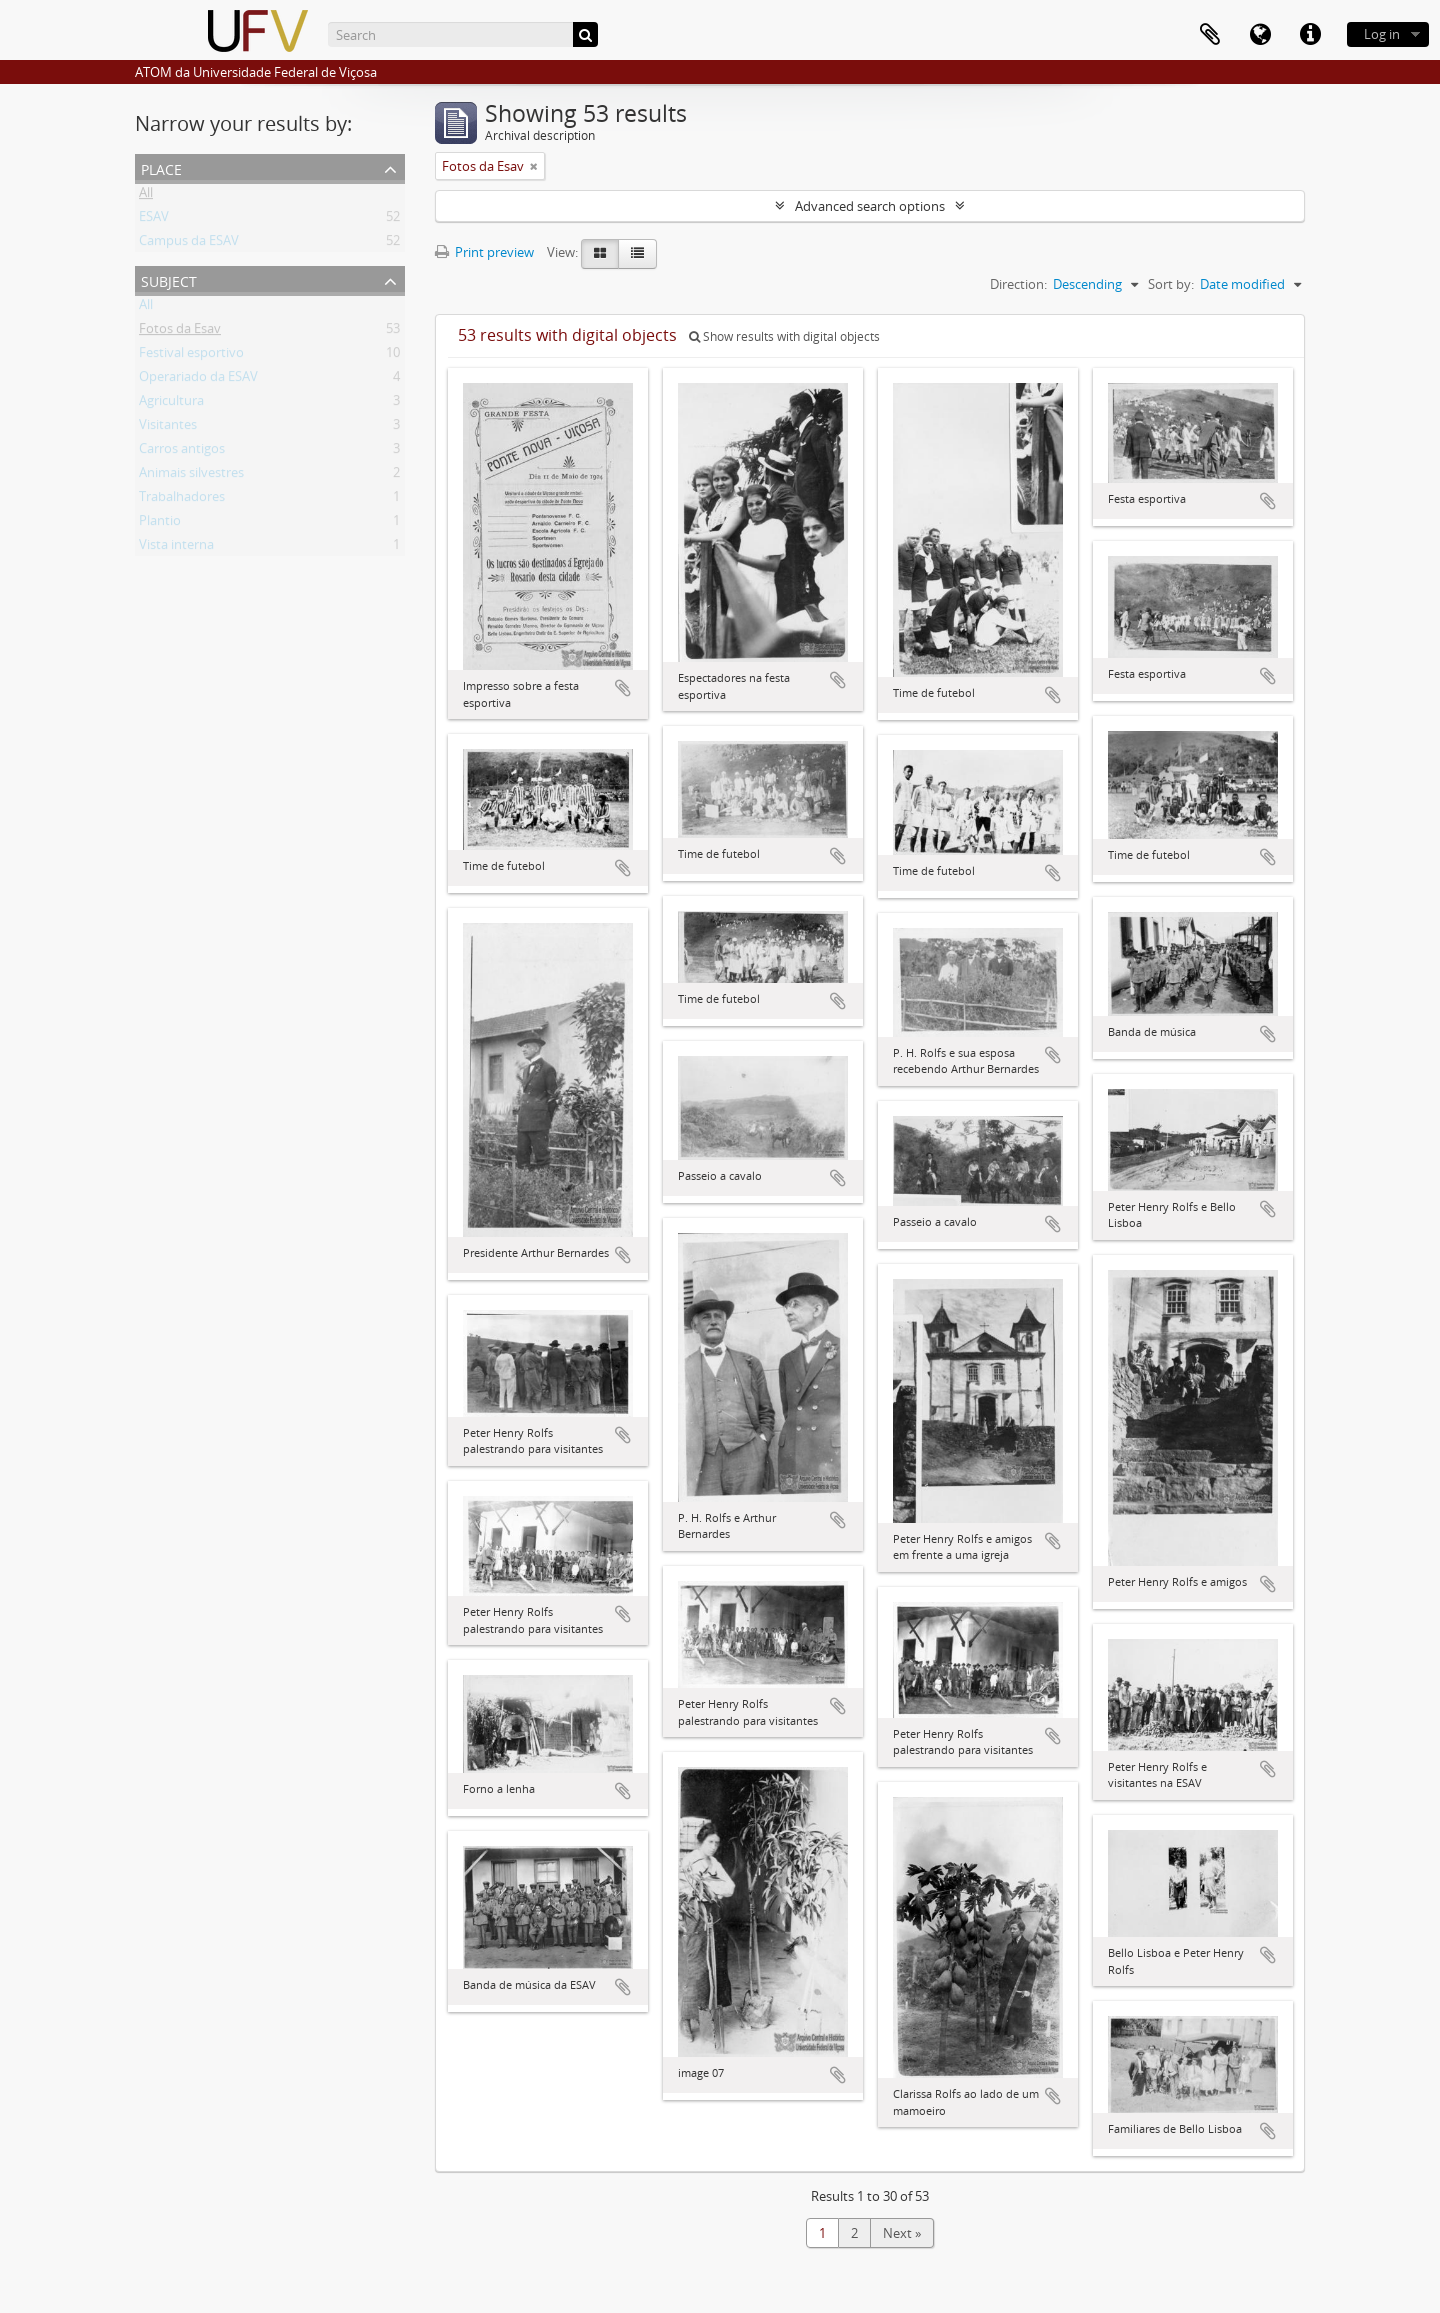 The height and width of the screenshot is (2313, 1440). Describe the element at coordinates (1018, 284) in the screenshot. I see `Direction:` at that location.